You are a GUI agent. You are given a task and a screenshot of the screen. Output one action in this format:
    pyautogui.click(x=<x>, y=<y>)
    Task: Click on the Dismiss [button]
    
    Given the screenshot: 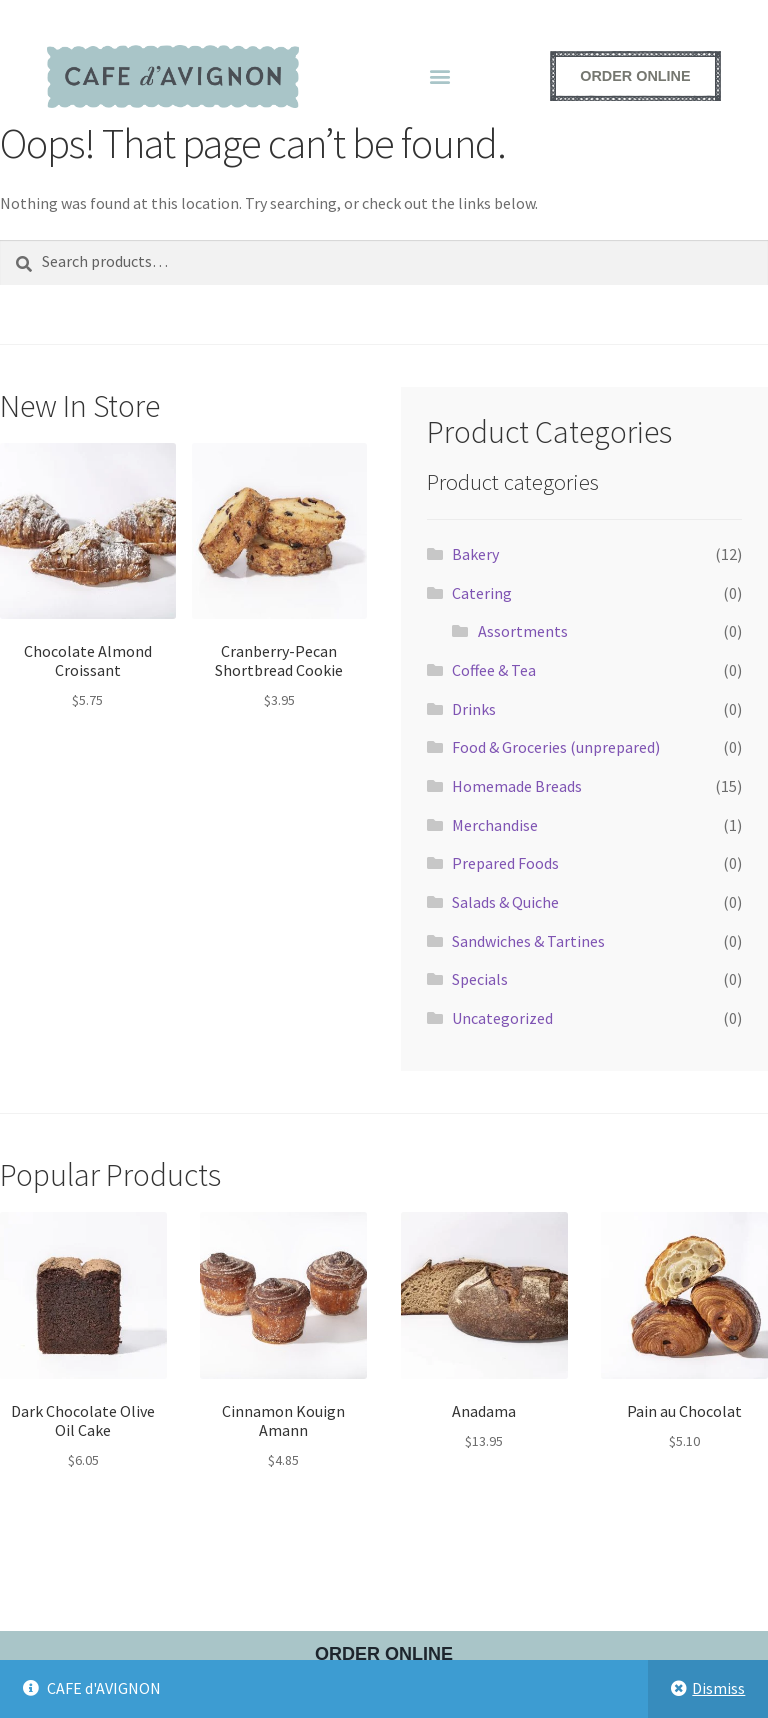 What is the action you would take?
    pyautogui.click(x=718, y=1688)
    